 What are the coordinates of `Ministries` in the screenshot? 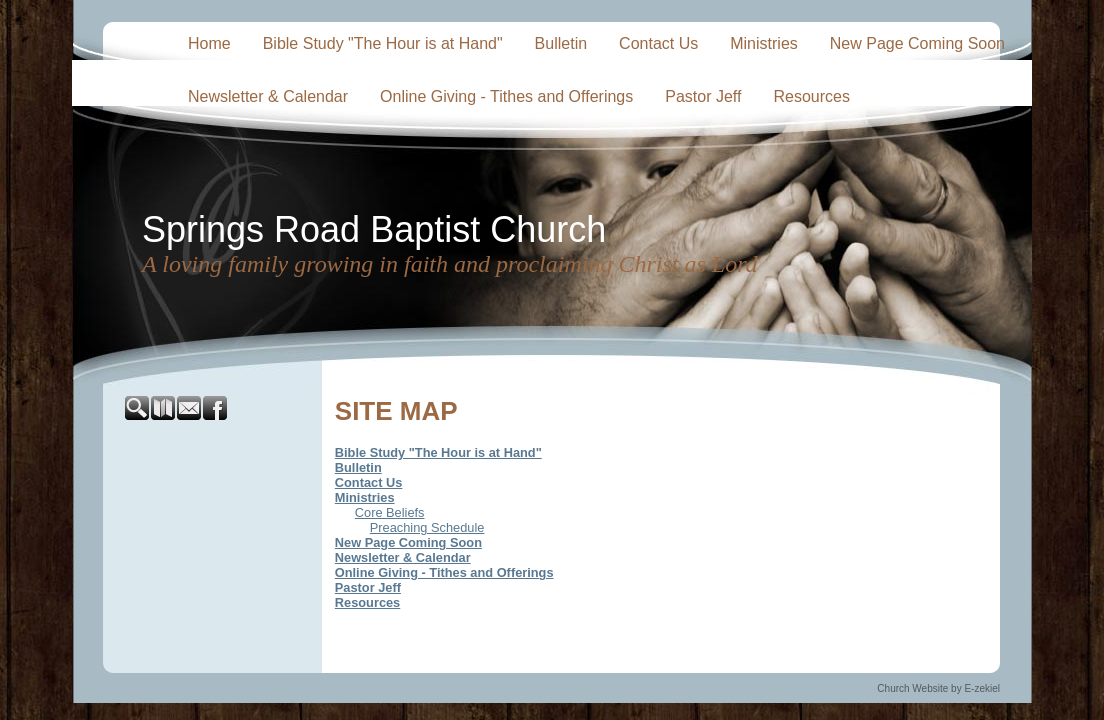 It's located at (764, 43).